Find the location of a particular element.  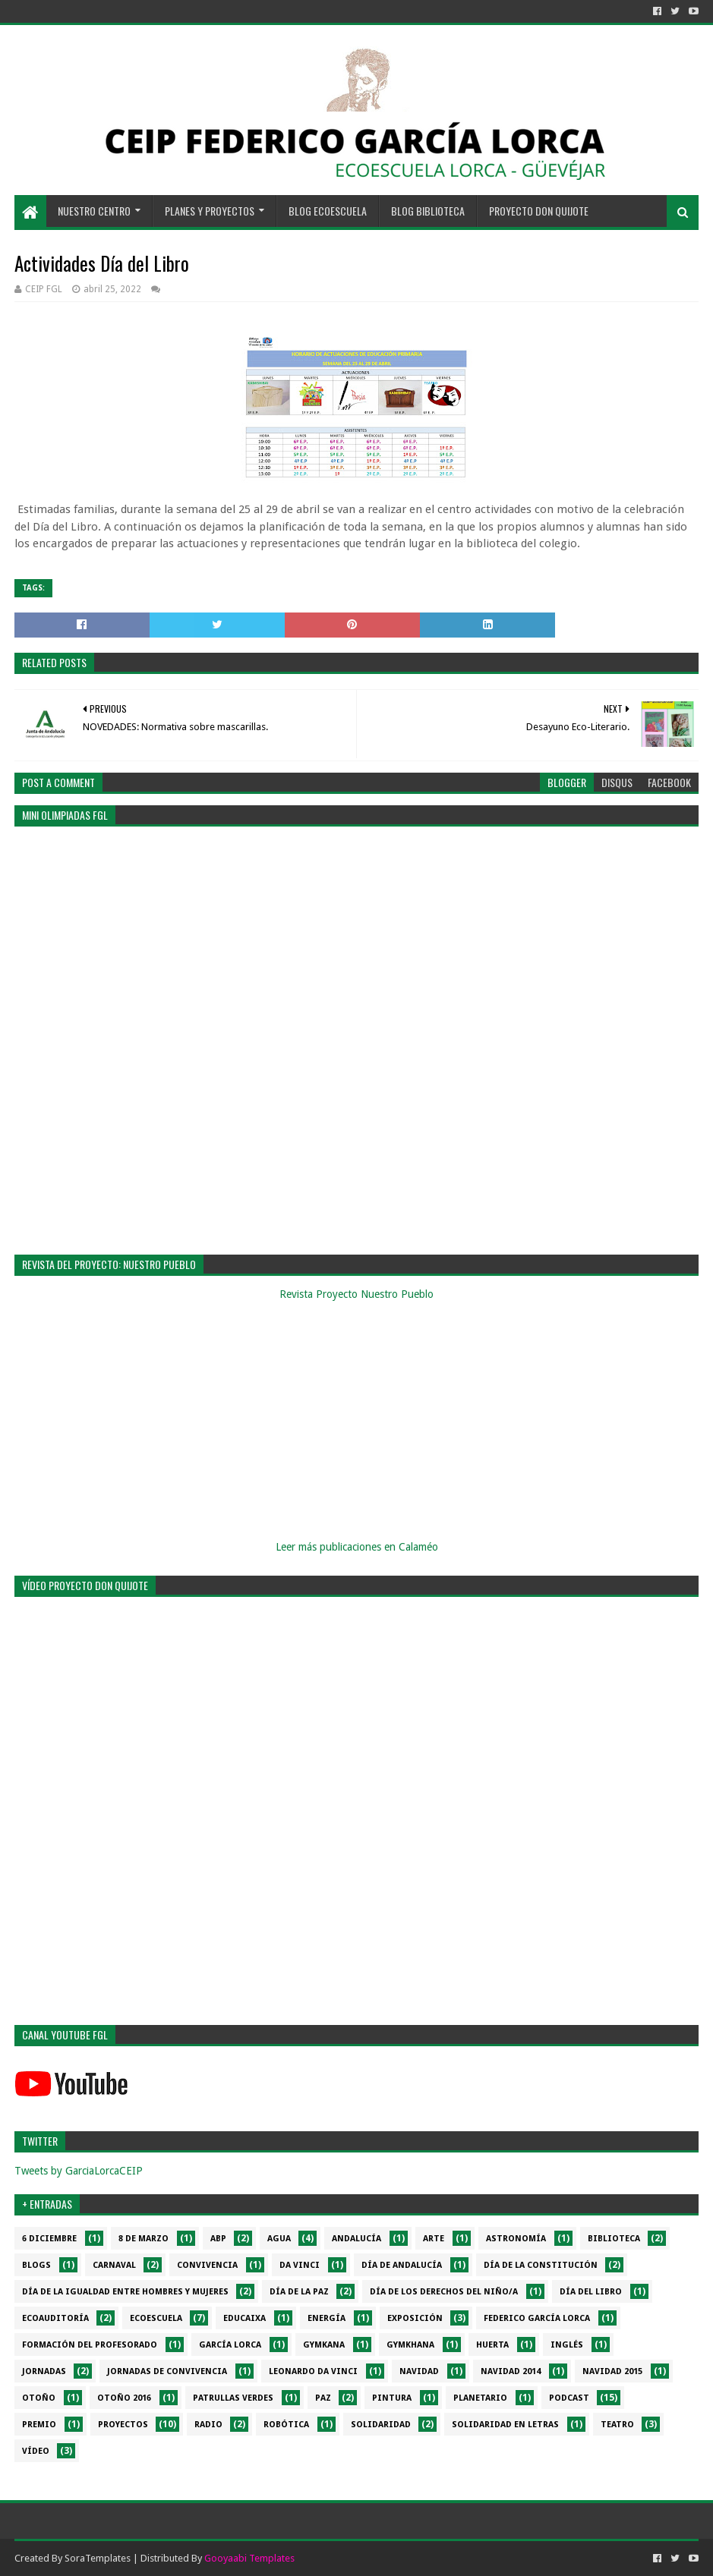

Teatro is located at coordinates (617, 2425).